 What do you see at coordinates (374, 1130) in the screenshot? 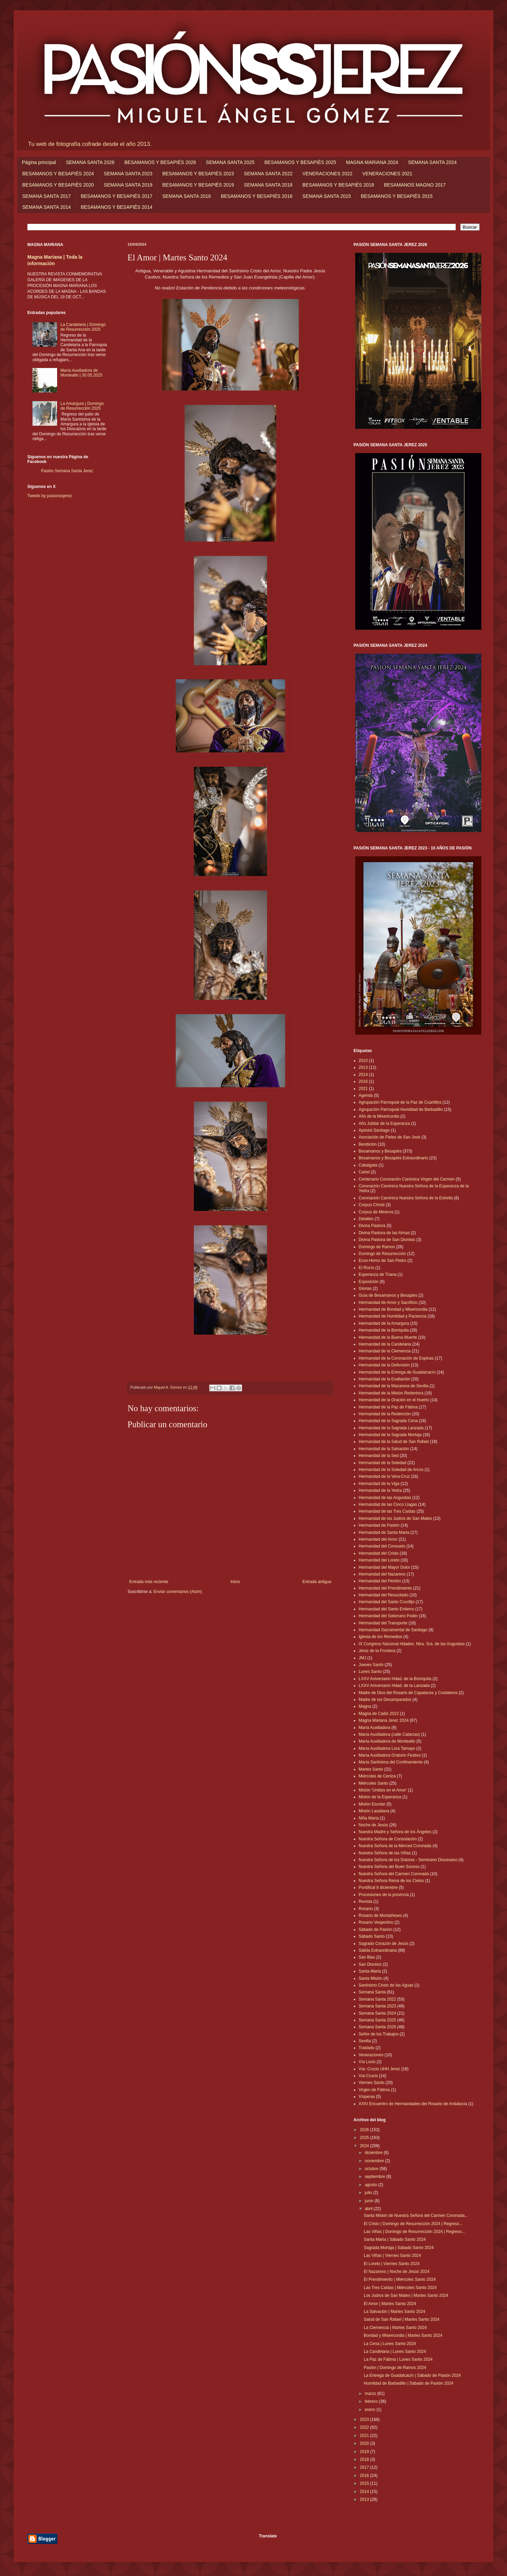
I see `Apóstol Santiago` at bounding box center [374, 1130].